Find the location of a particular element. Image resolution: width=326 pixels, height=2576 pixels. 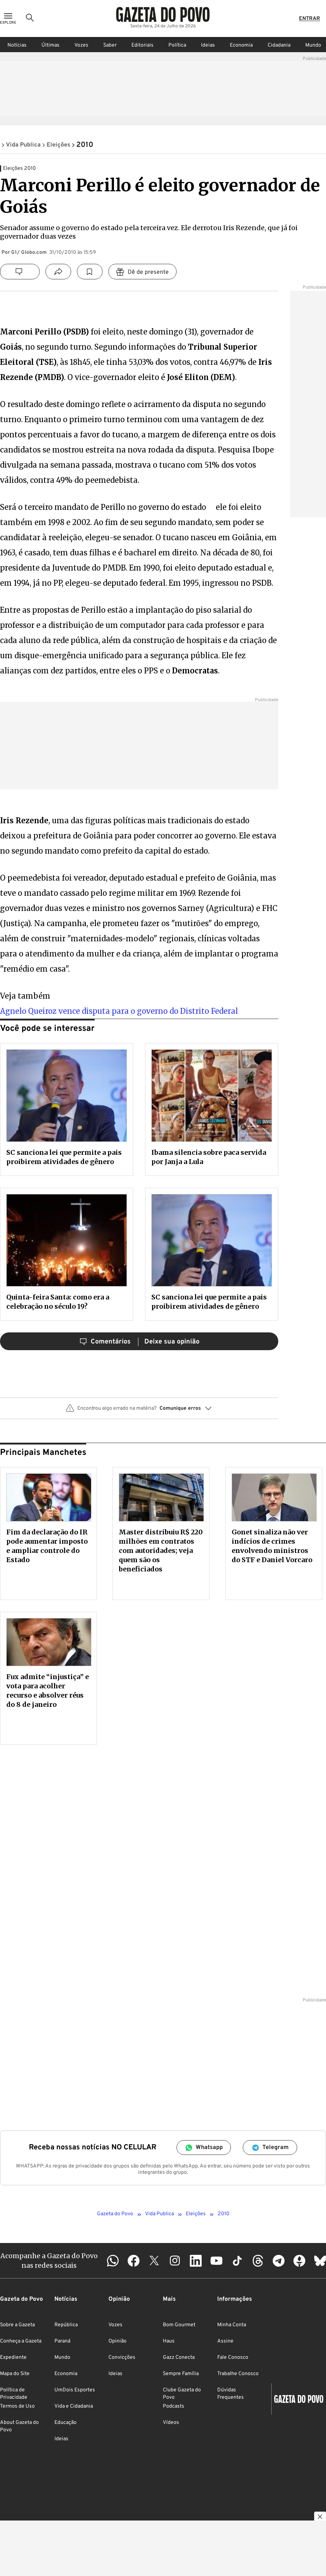

Bom Gourmet is located at coordinates (179, 2325).